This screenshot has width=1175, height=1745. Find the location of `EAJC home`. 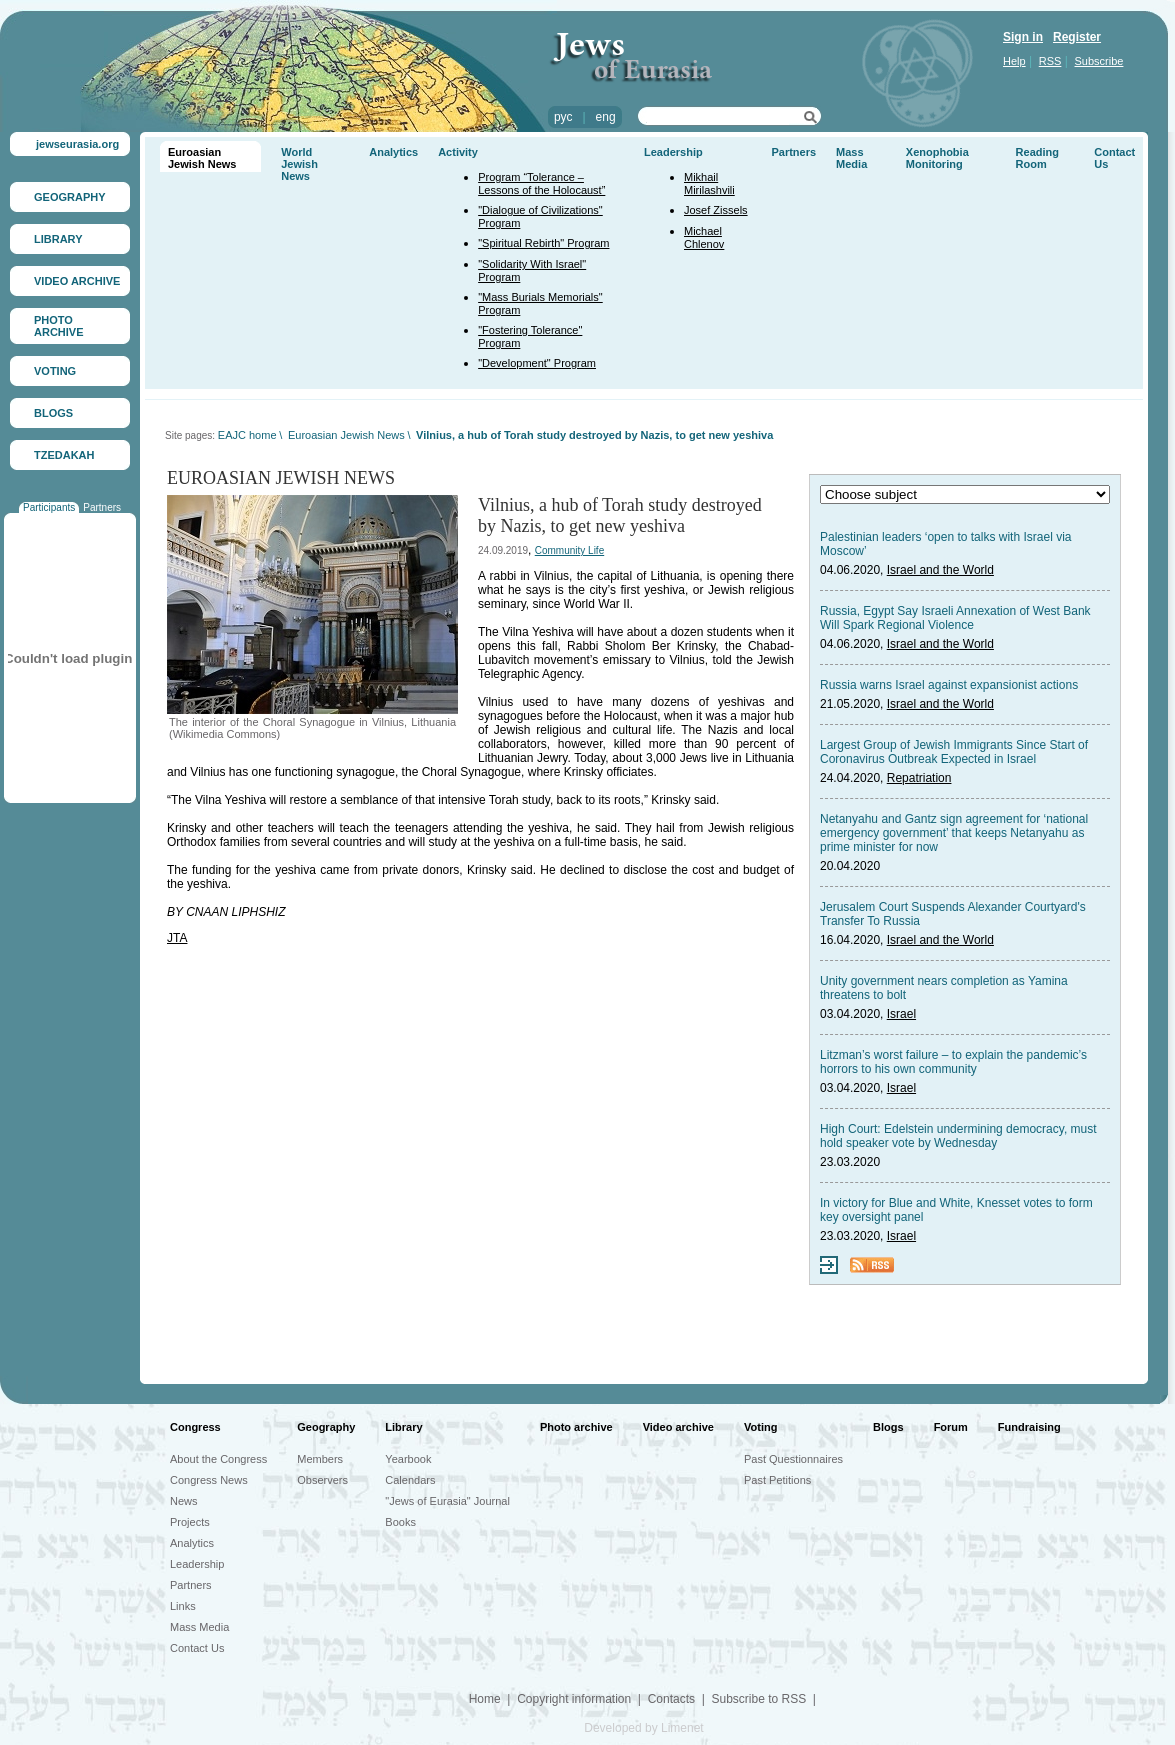

EAJC home is located at coordinates (247, 435).